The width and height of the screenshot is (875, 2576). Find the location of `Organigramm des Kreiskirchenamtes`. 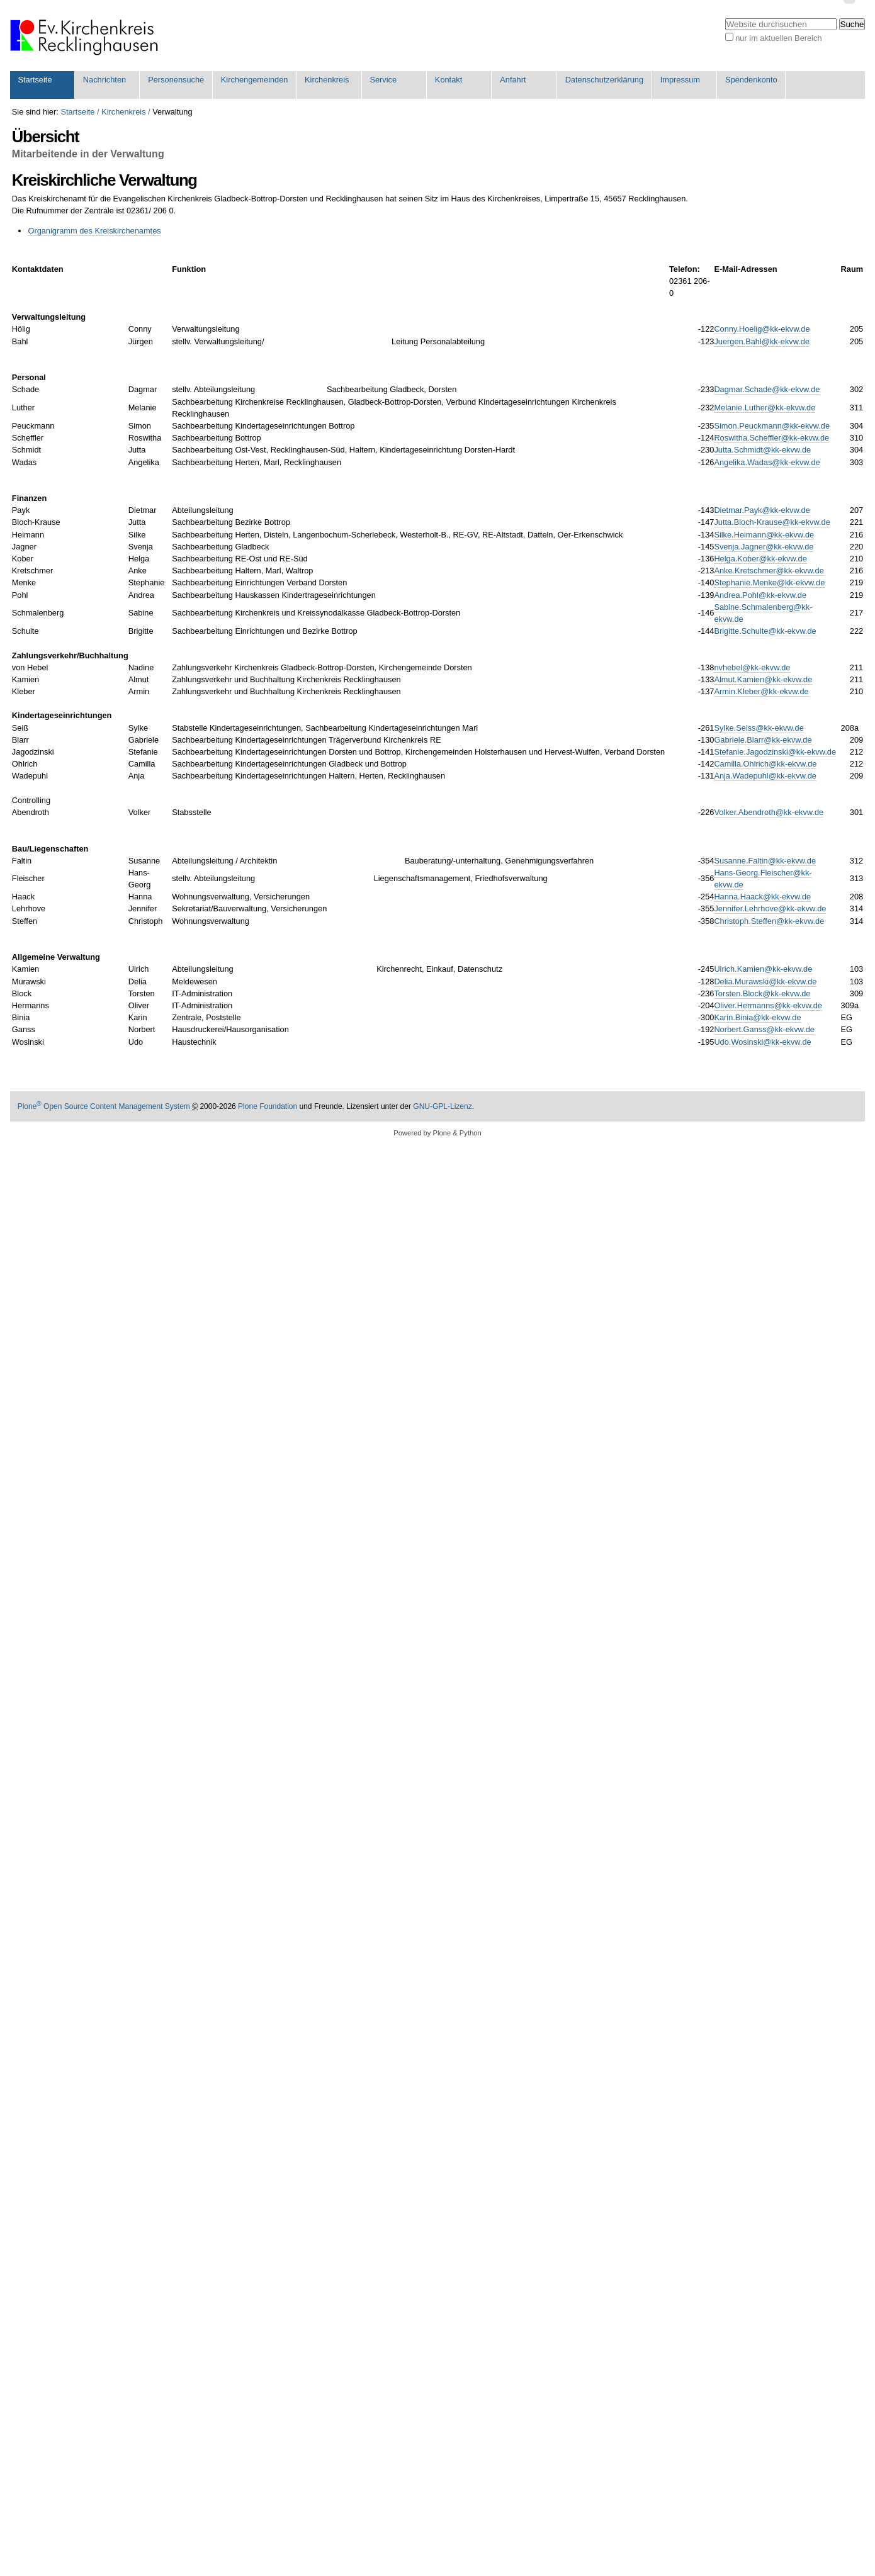

Organigramm des Kreiskirchenamtes is located at coordinates (94, 230).